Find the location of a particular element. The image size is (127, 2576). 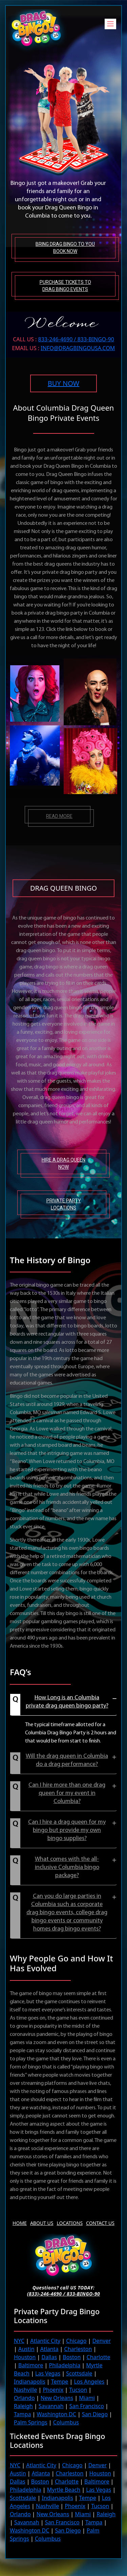

Tucson is located at coordinates (78, 2389).